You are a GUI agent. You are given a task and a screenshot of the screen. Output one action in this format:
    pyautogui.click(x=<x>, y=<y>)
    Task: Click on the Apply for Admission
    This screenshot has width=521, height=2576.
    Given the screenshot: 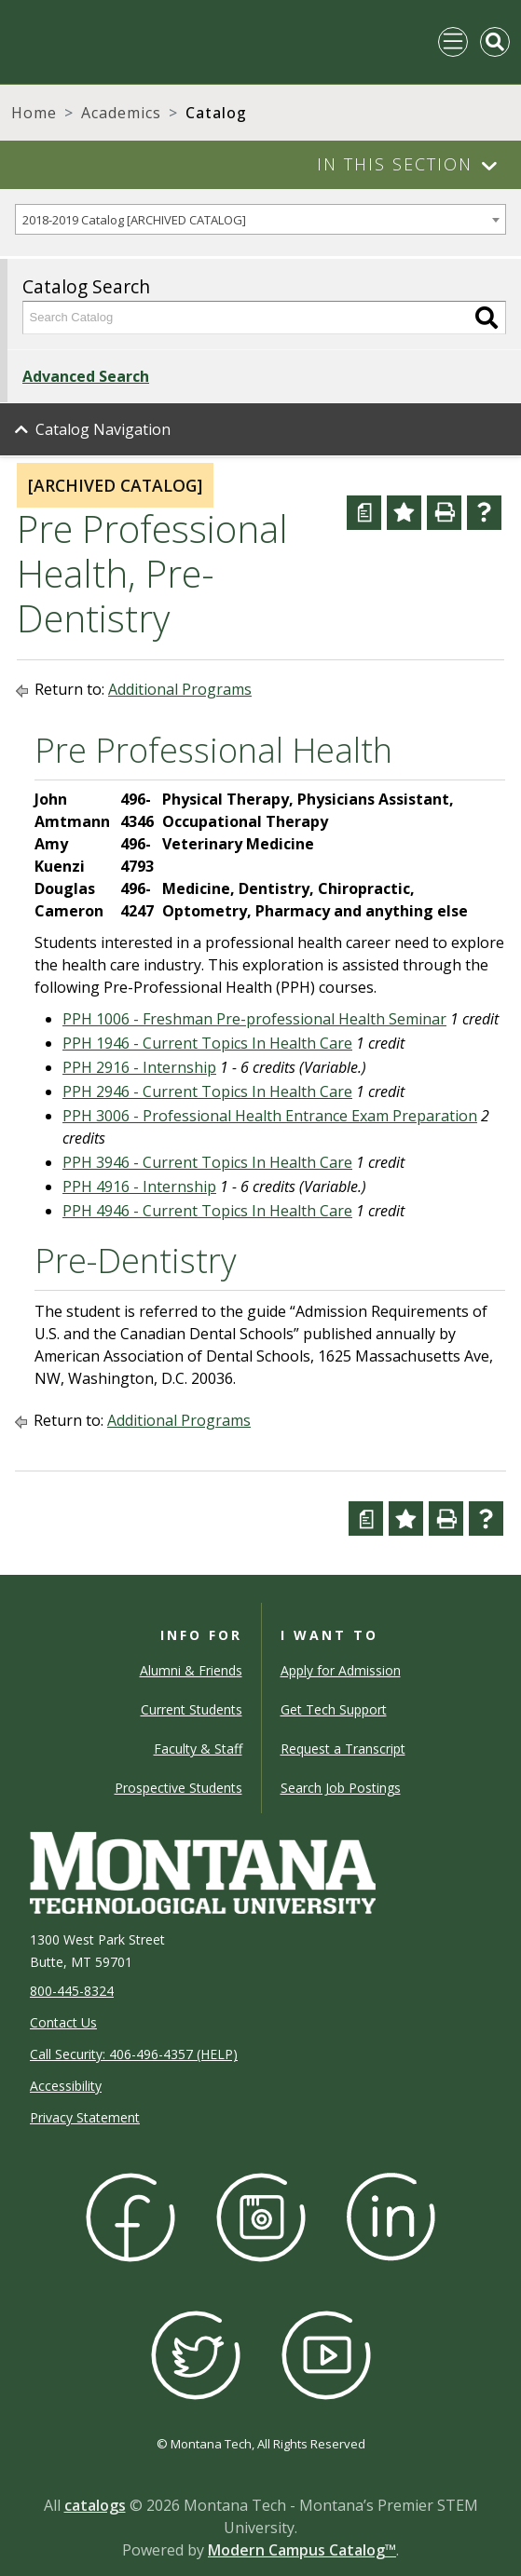 What is the action you would take?
    pyautogui.click(x=341, y=1670)
    